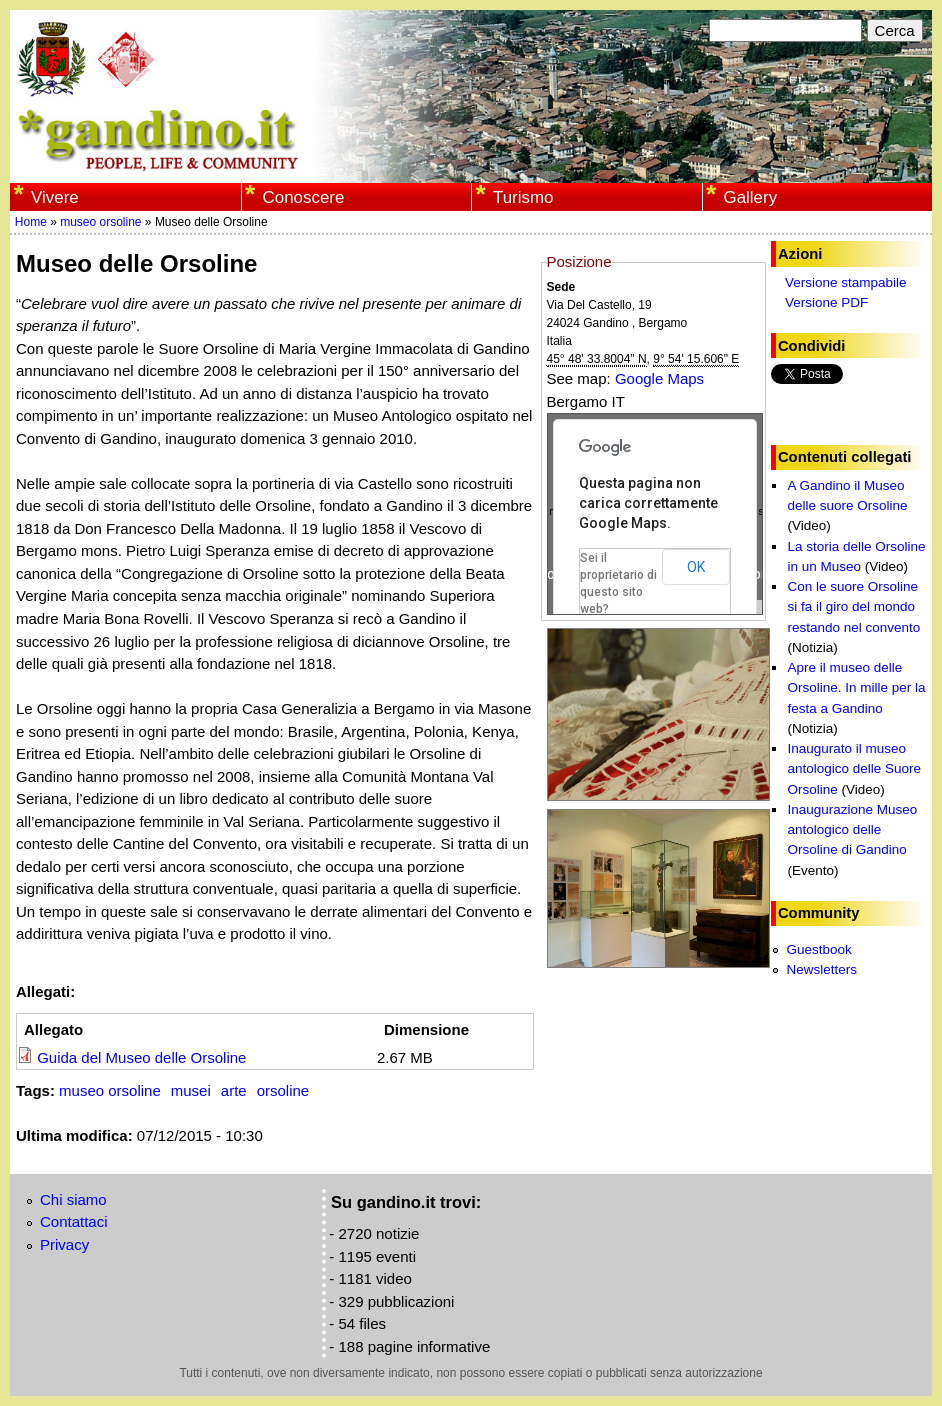 This screenshot has height=1406, width=942. Describe the element at coordinates (191, 1090) in the screenshot. I see `musei` at that location.